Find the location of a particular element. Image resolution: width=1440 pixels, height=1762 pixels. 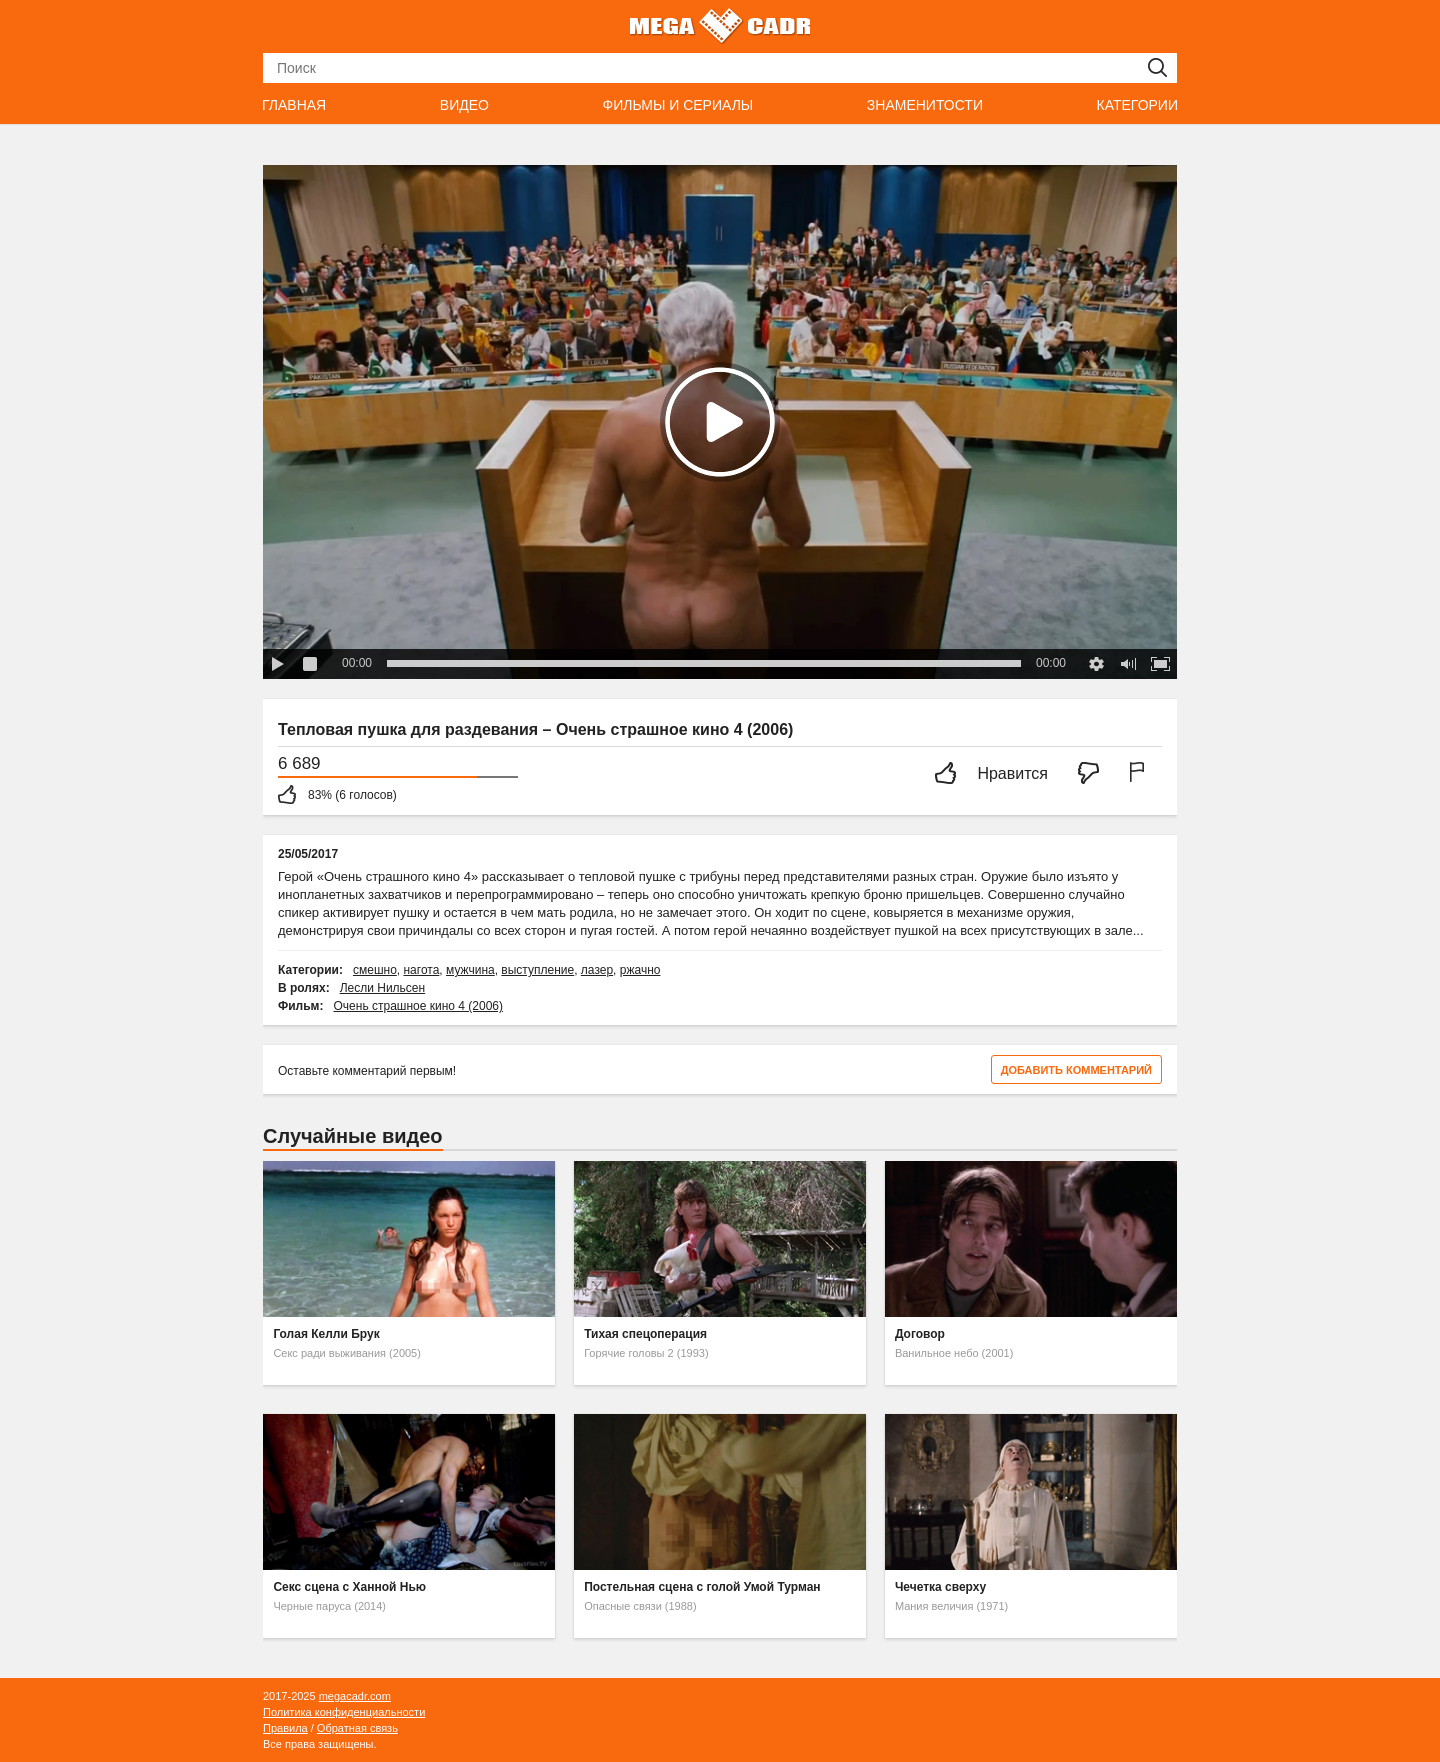

Правила is located at coordinates (285, 1728).